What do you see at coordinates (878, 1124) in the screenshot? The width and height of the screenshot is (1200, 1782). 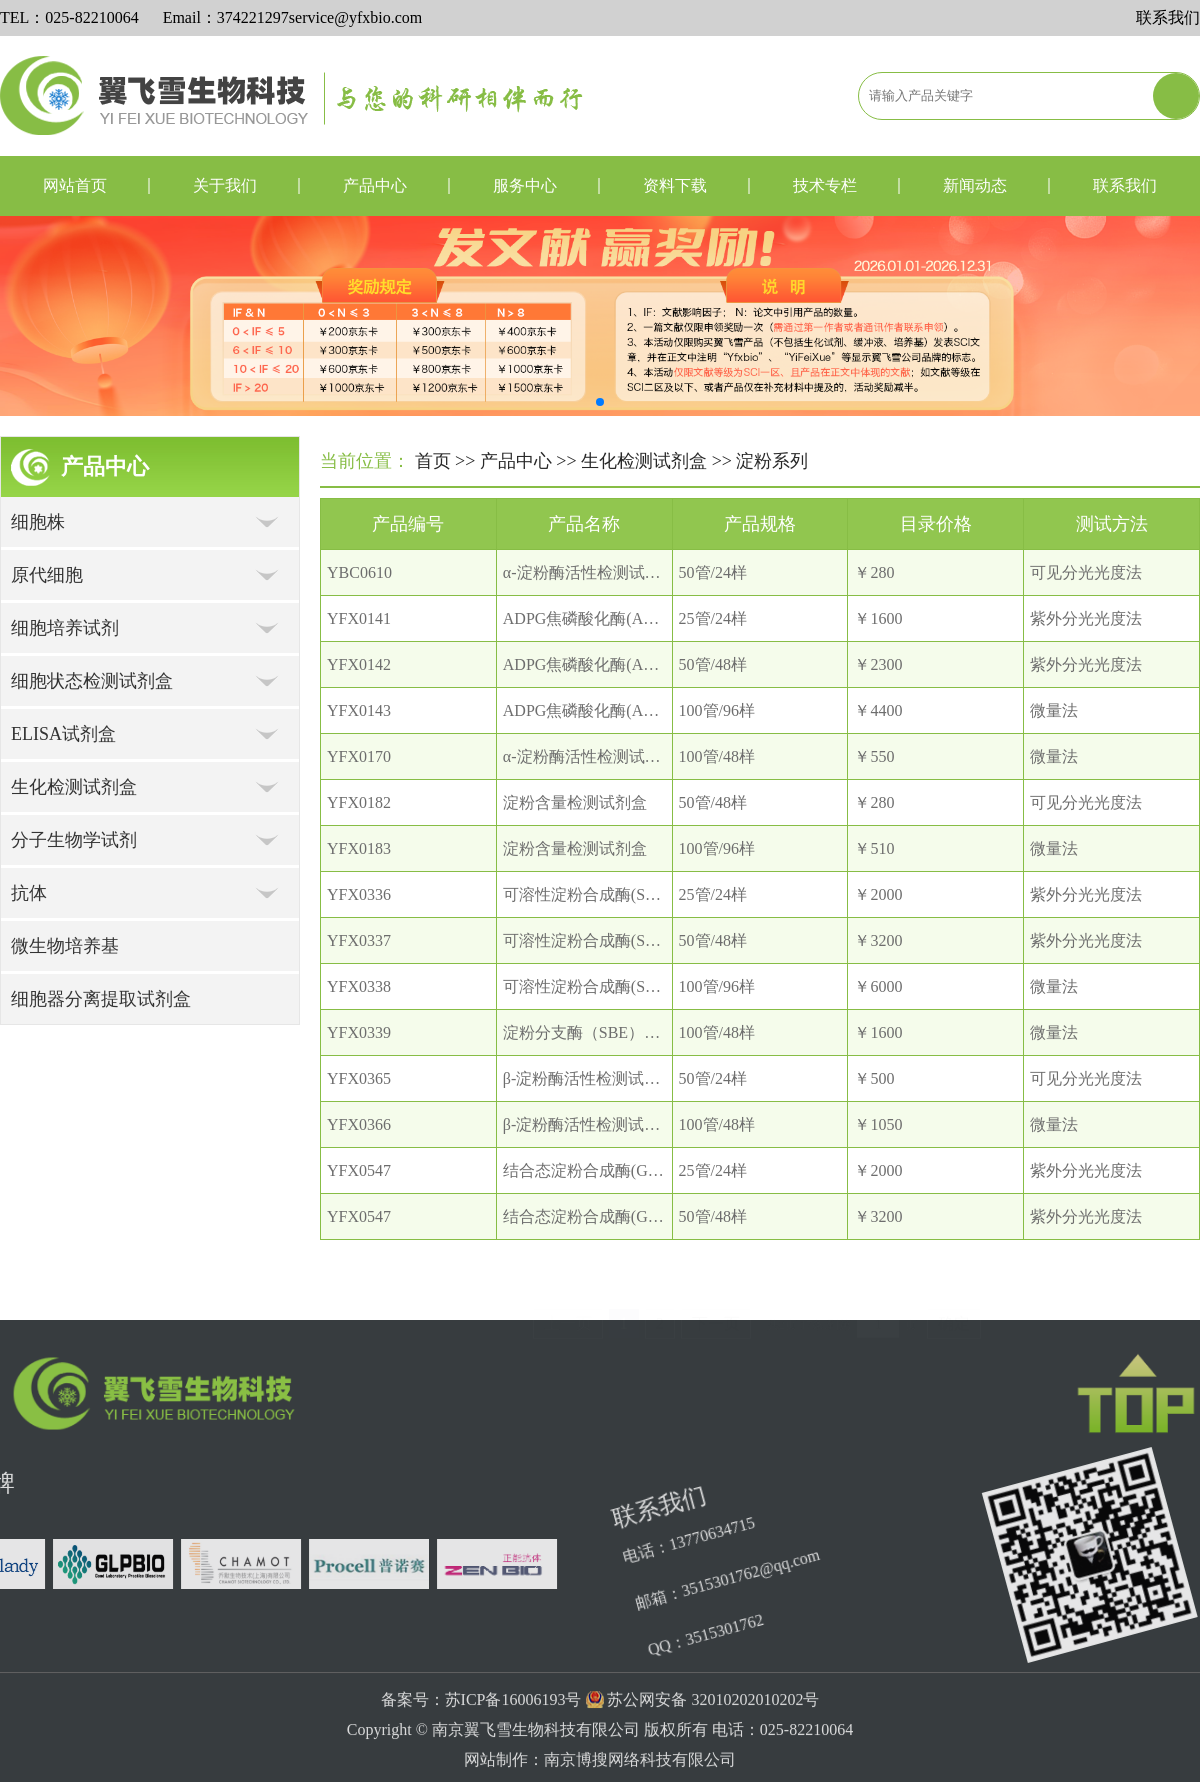 I see `￥1050` at bounding box center [878, 1124].